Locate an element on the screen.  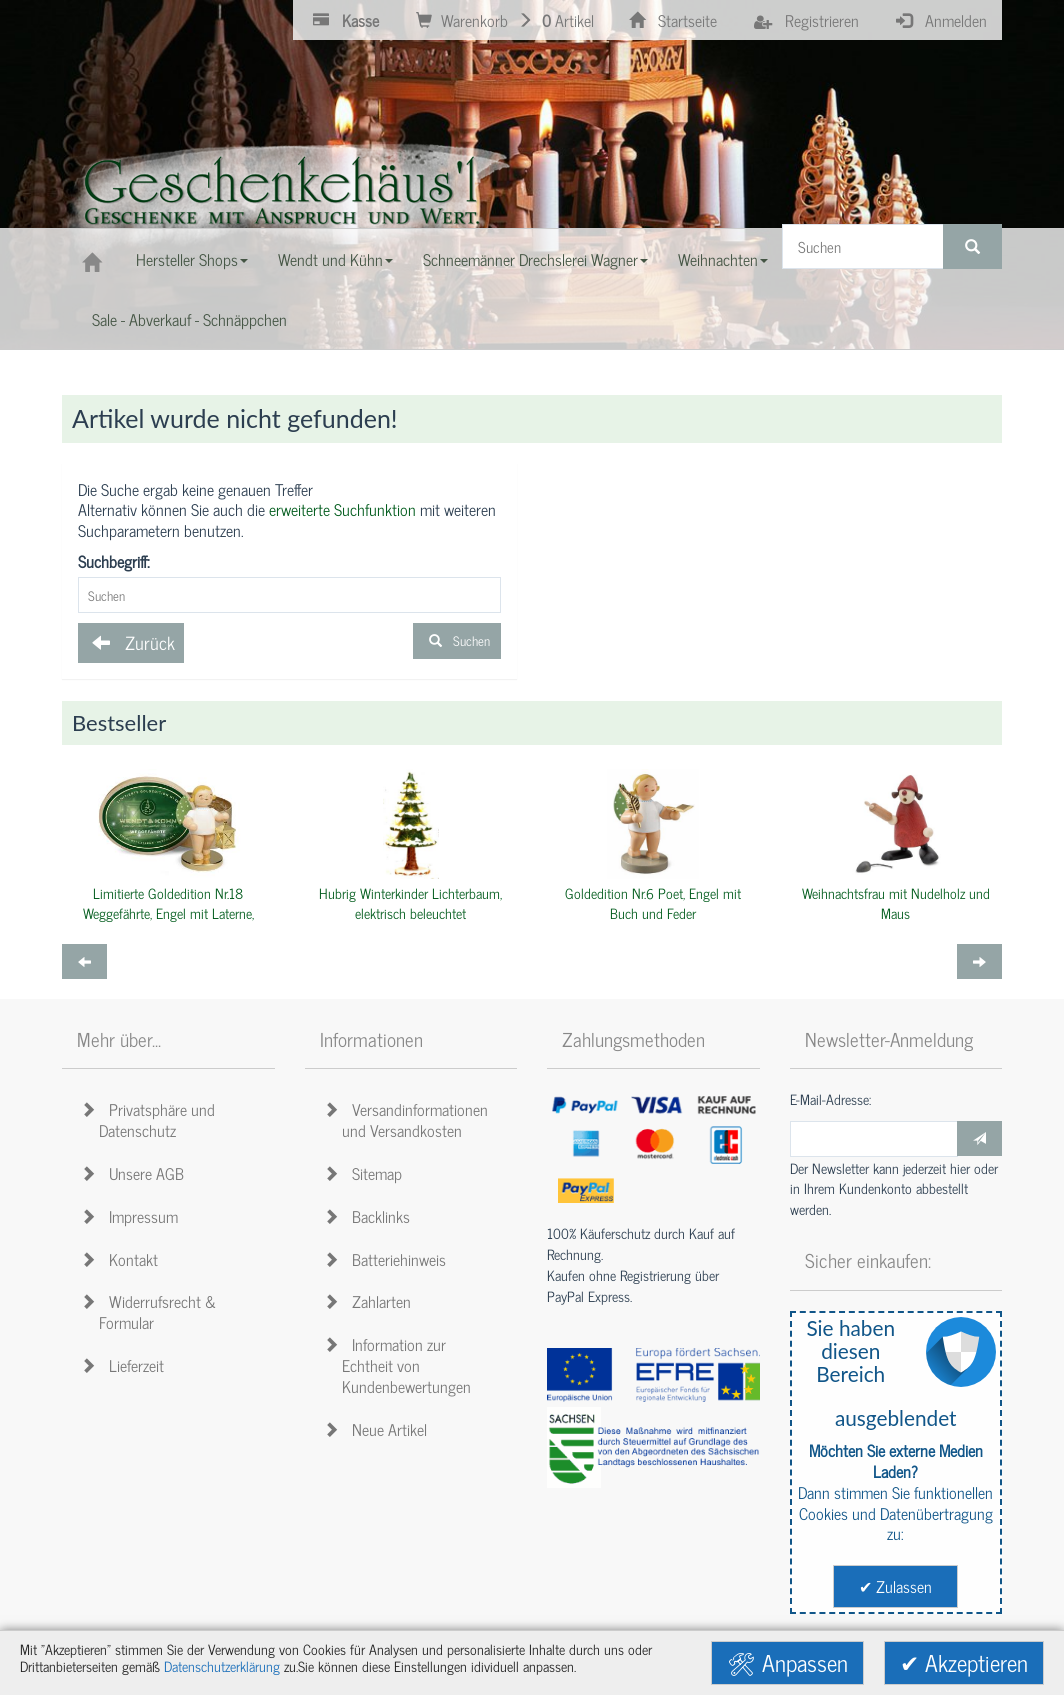
Datenschutzerklärung is located at coordinates (222, 1666).